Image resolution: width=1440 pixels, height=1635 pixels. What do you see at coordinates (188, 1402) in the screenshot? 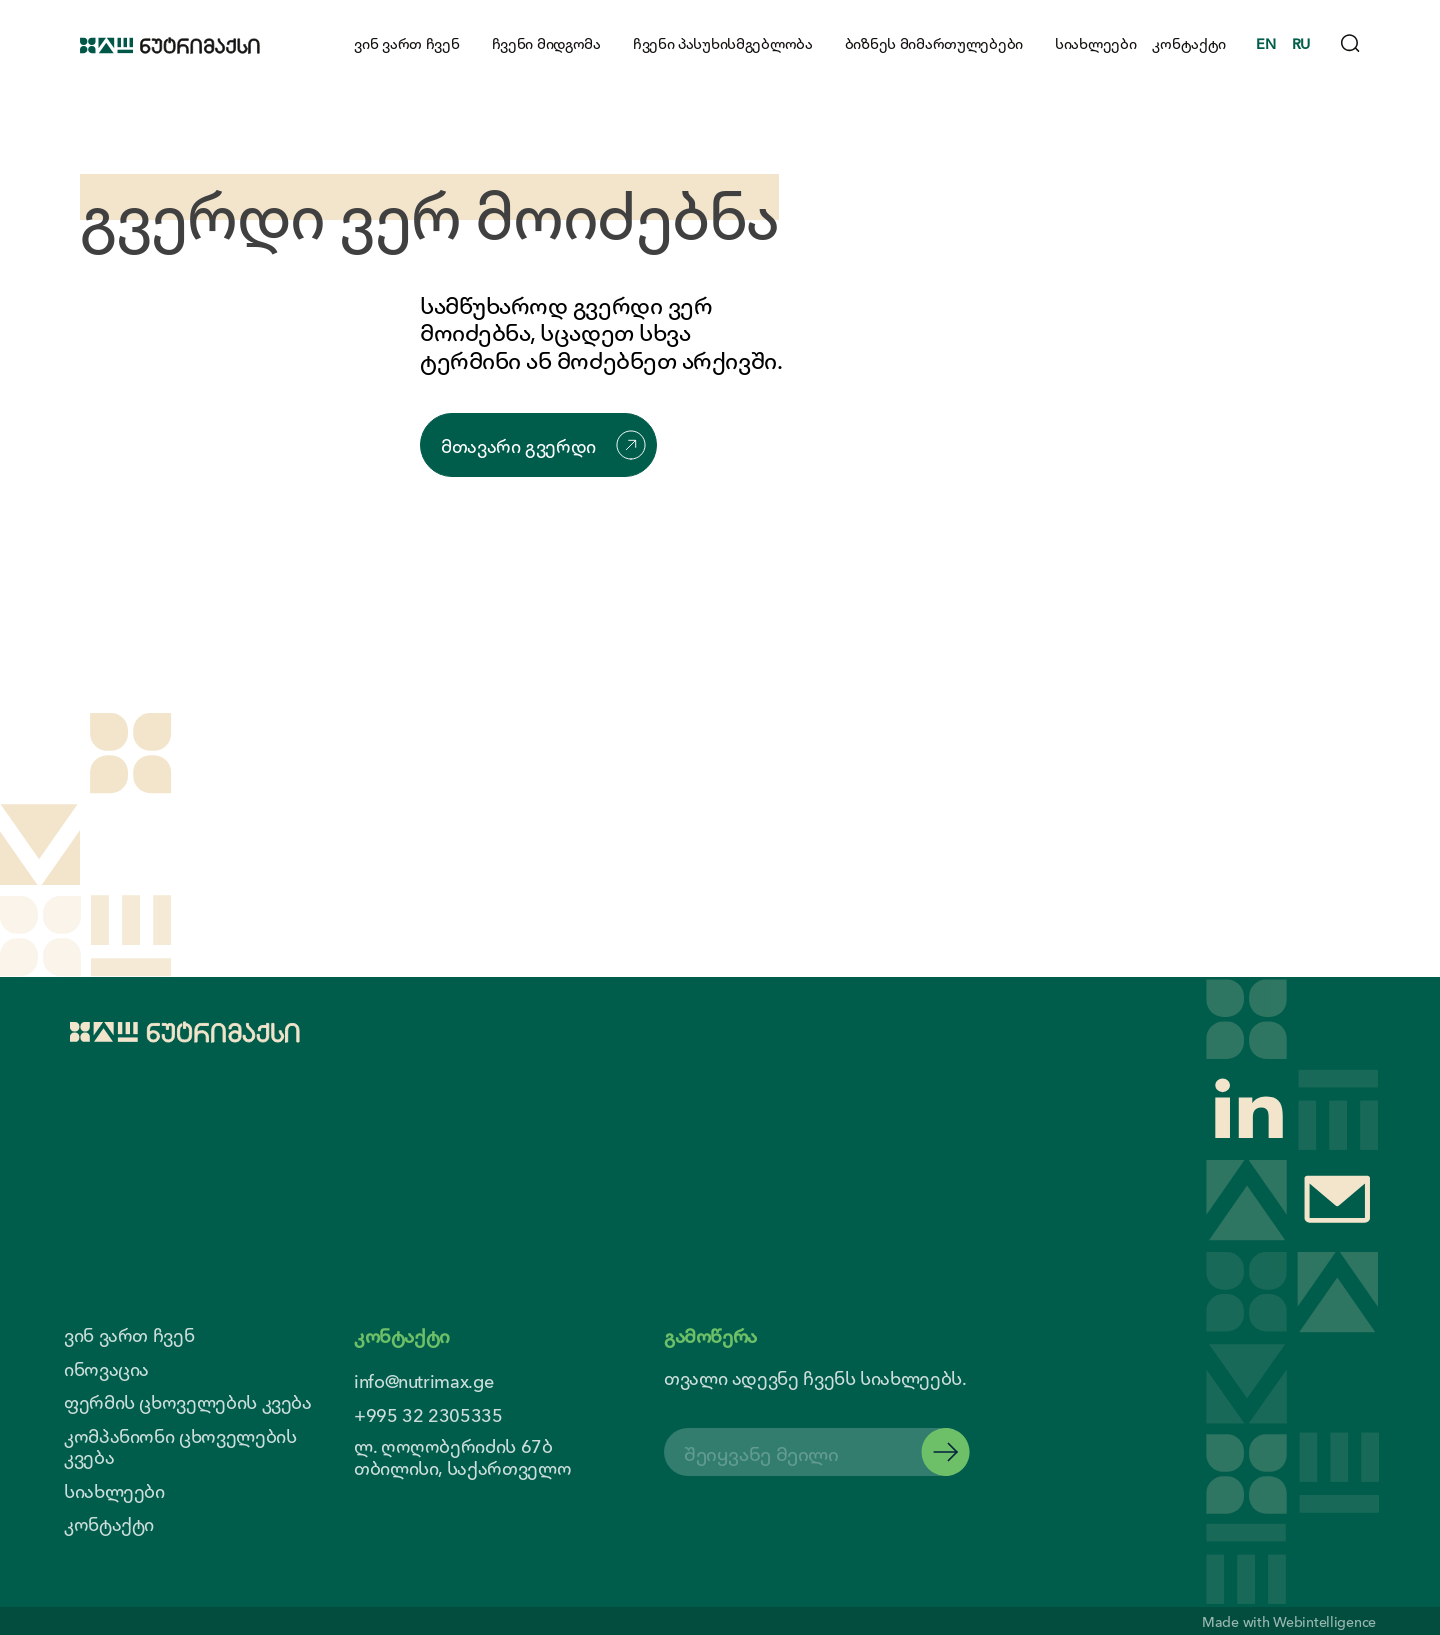
I see `ფერმის ცხოველების კვება` at bounding box center [188, 1402].